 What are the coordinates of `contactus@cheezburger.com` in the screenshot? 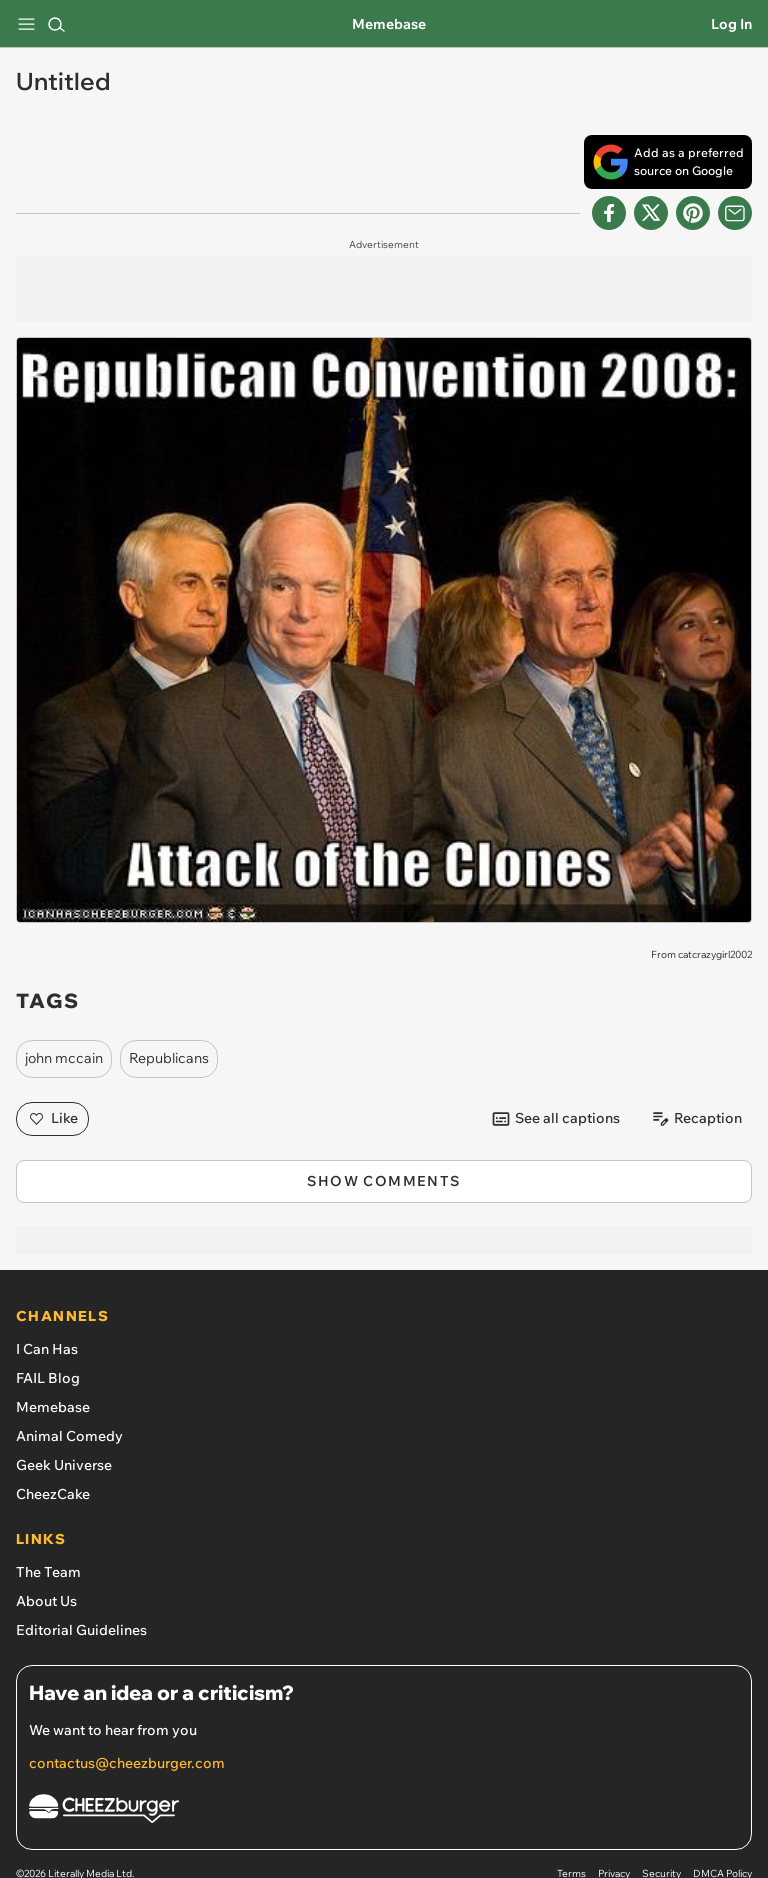 It's located at (127, 1763).